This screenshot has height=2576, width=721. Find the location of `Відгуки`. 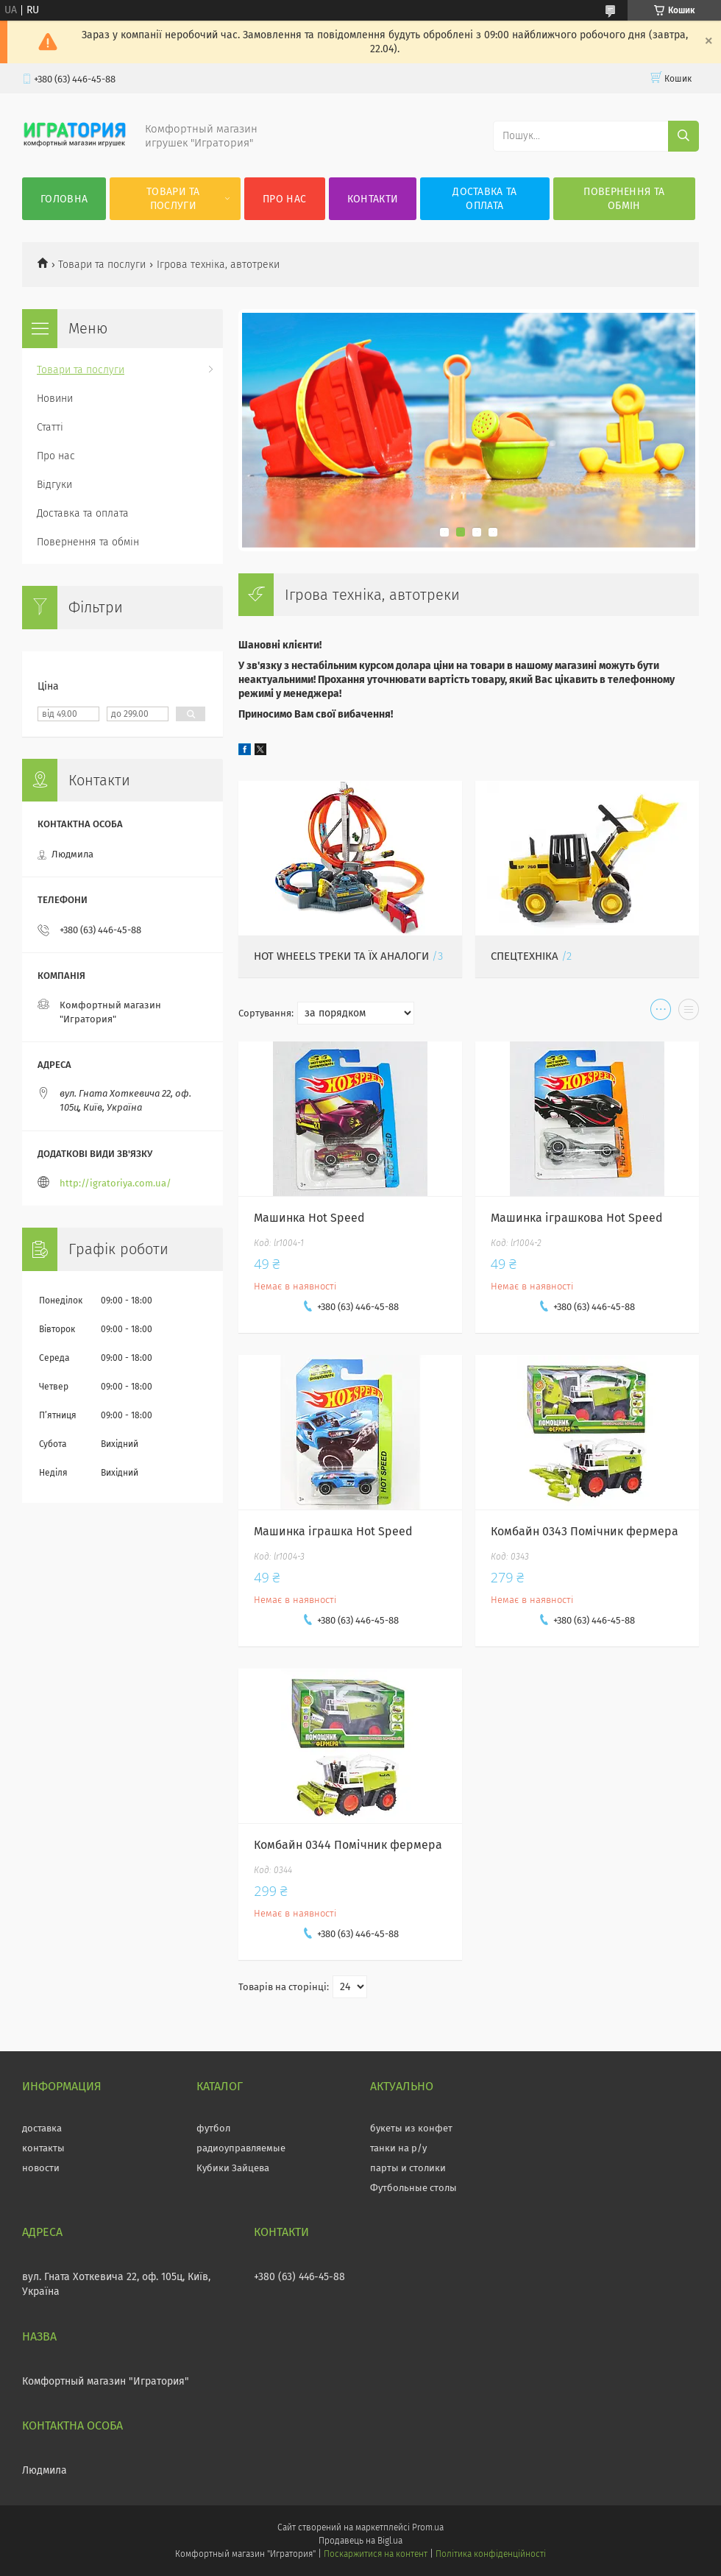

Відгуки is located at coordinates (54, 484).